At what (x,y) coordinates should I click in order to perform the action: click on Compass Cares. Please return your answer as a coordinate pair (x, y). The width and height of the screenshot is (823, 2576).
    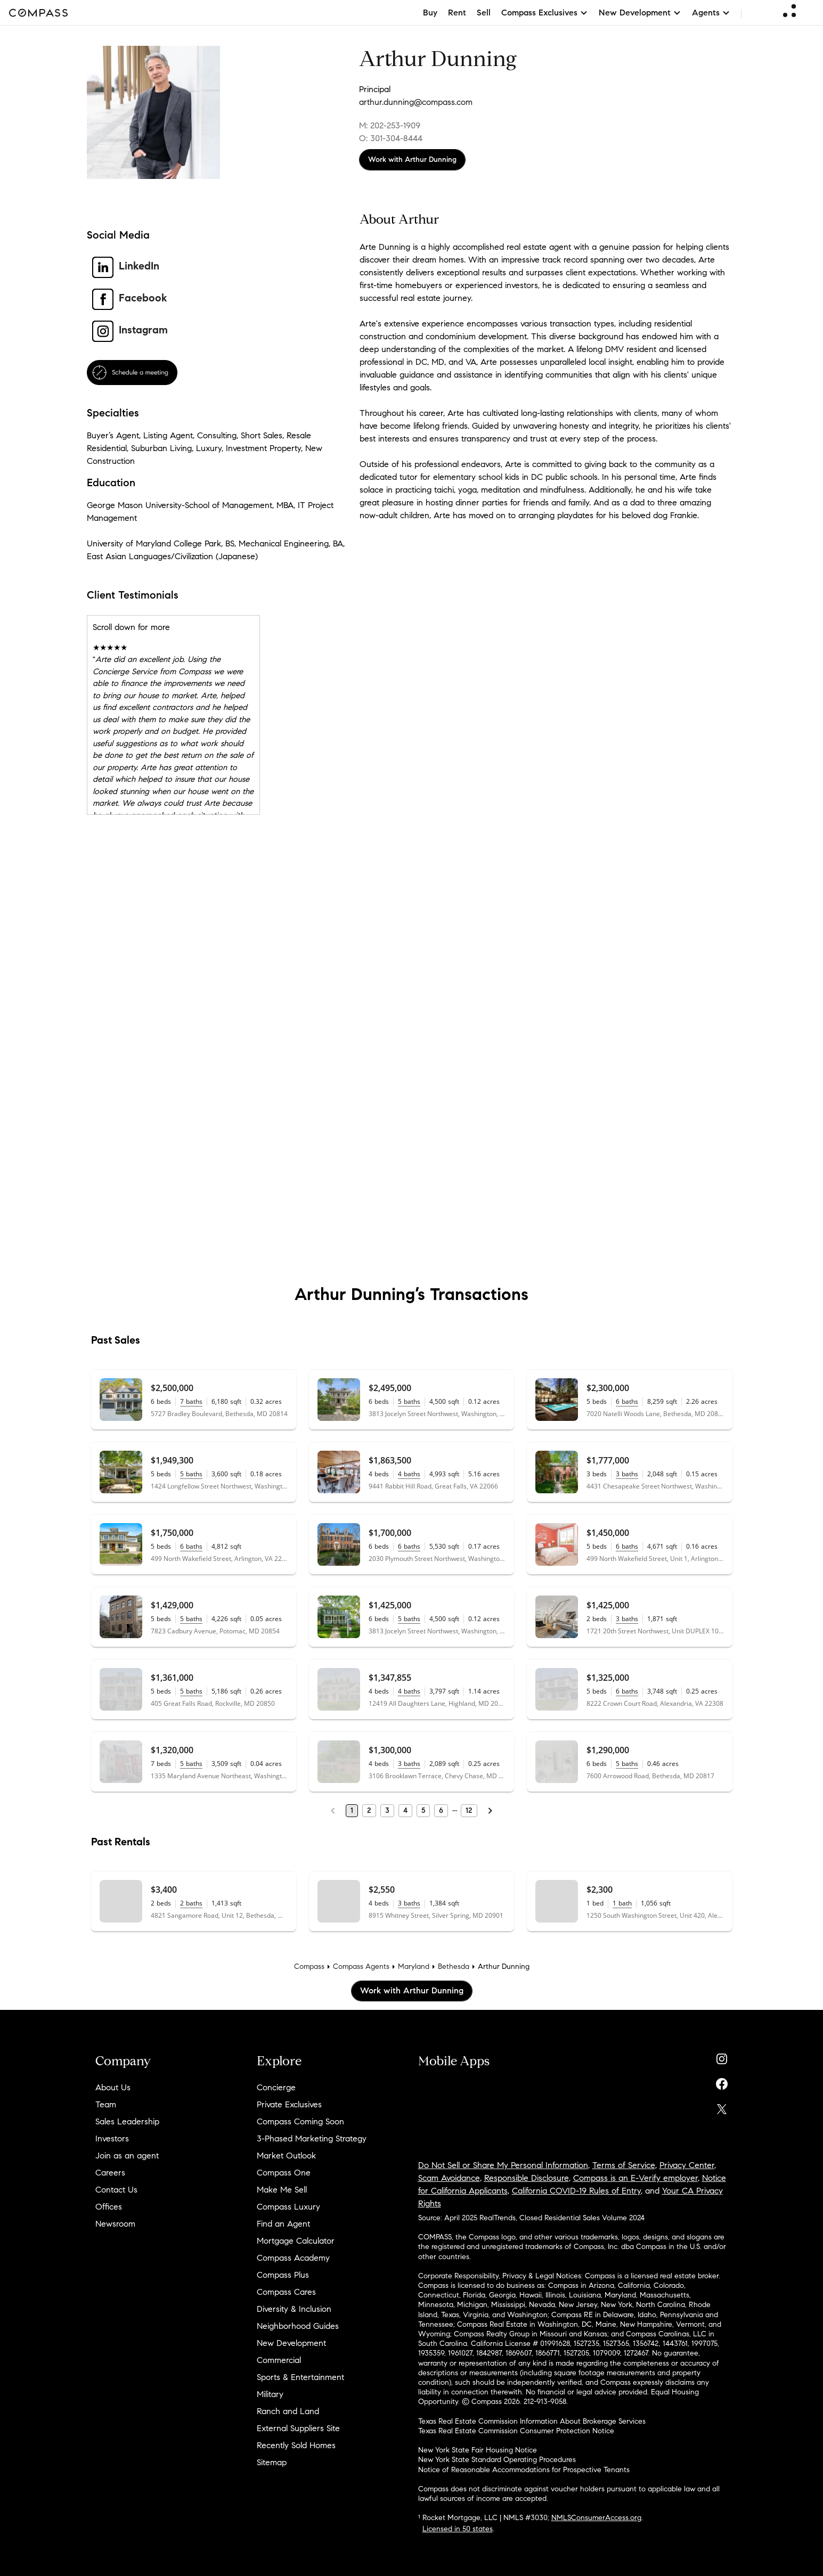
    Looking at the image, I should click on (286, 2292).